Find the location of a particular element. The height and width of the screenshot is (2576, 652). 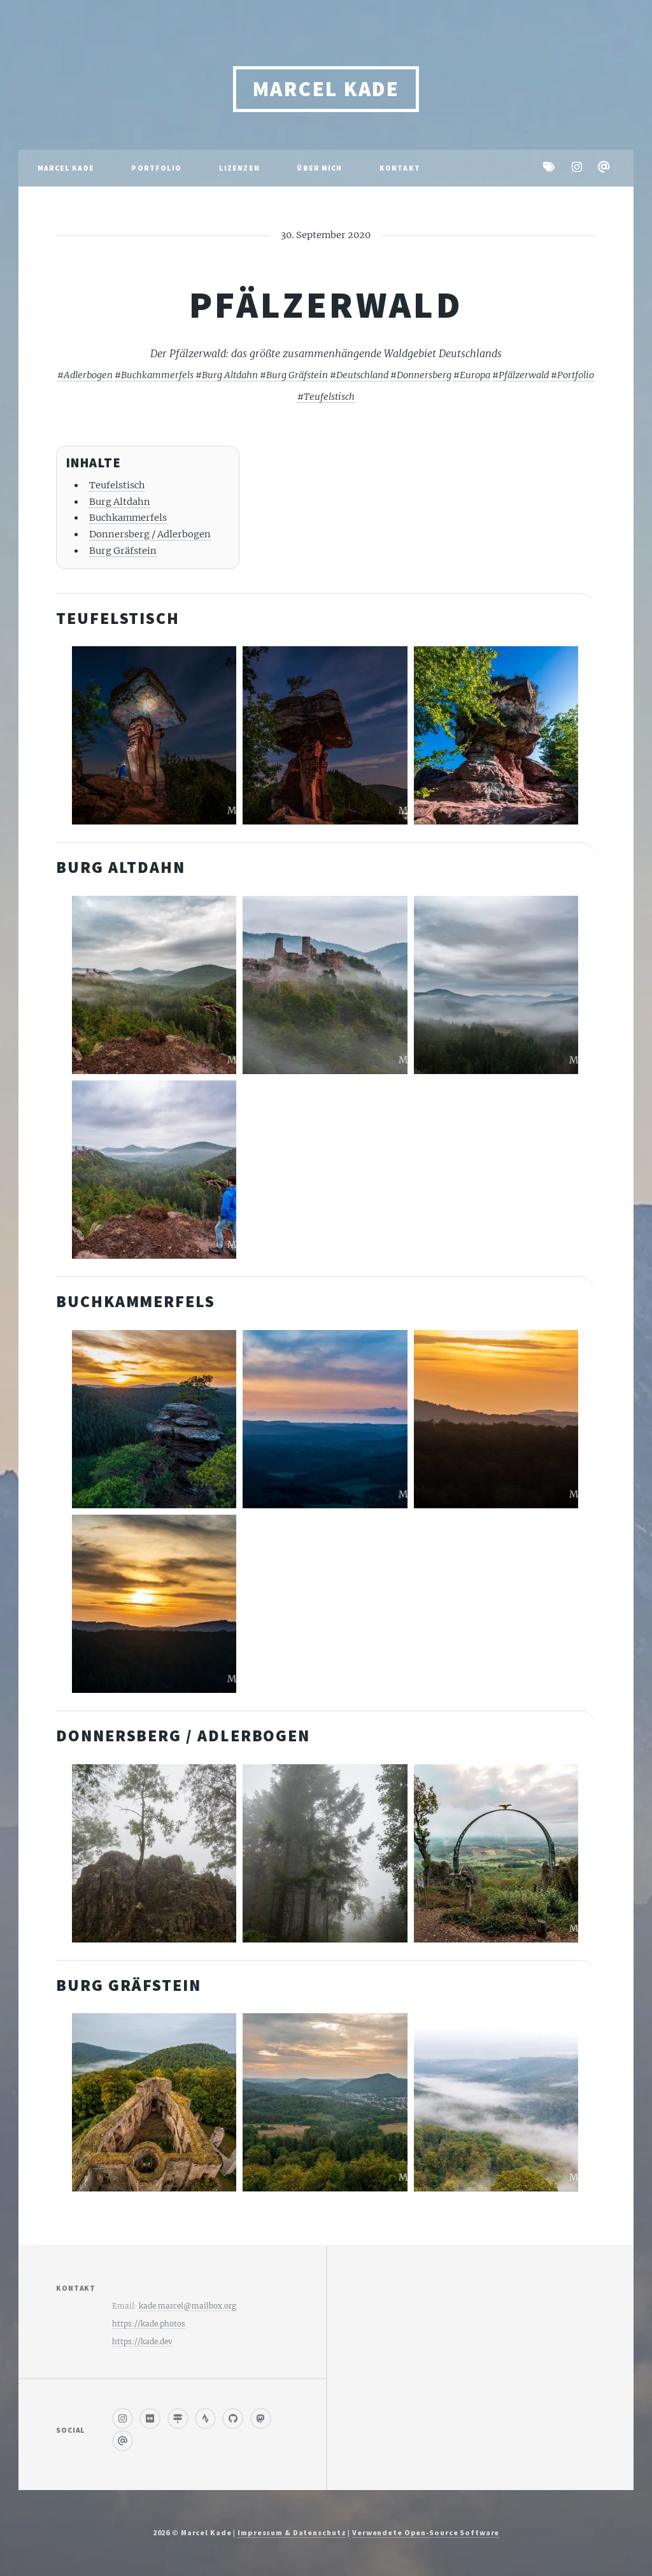

Burg Altdahn is located at coordinates (119, 501).